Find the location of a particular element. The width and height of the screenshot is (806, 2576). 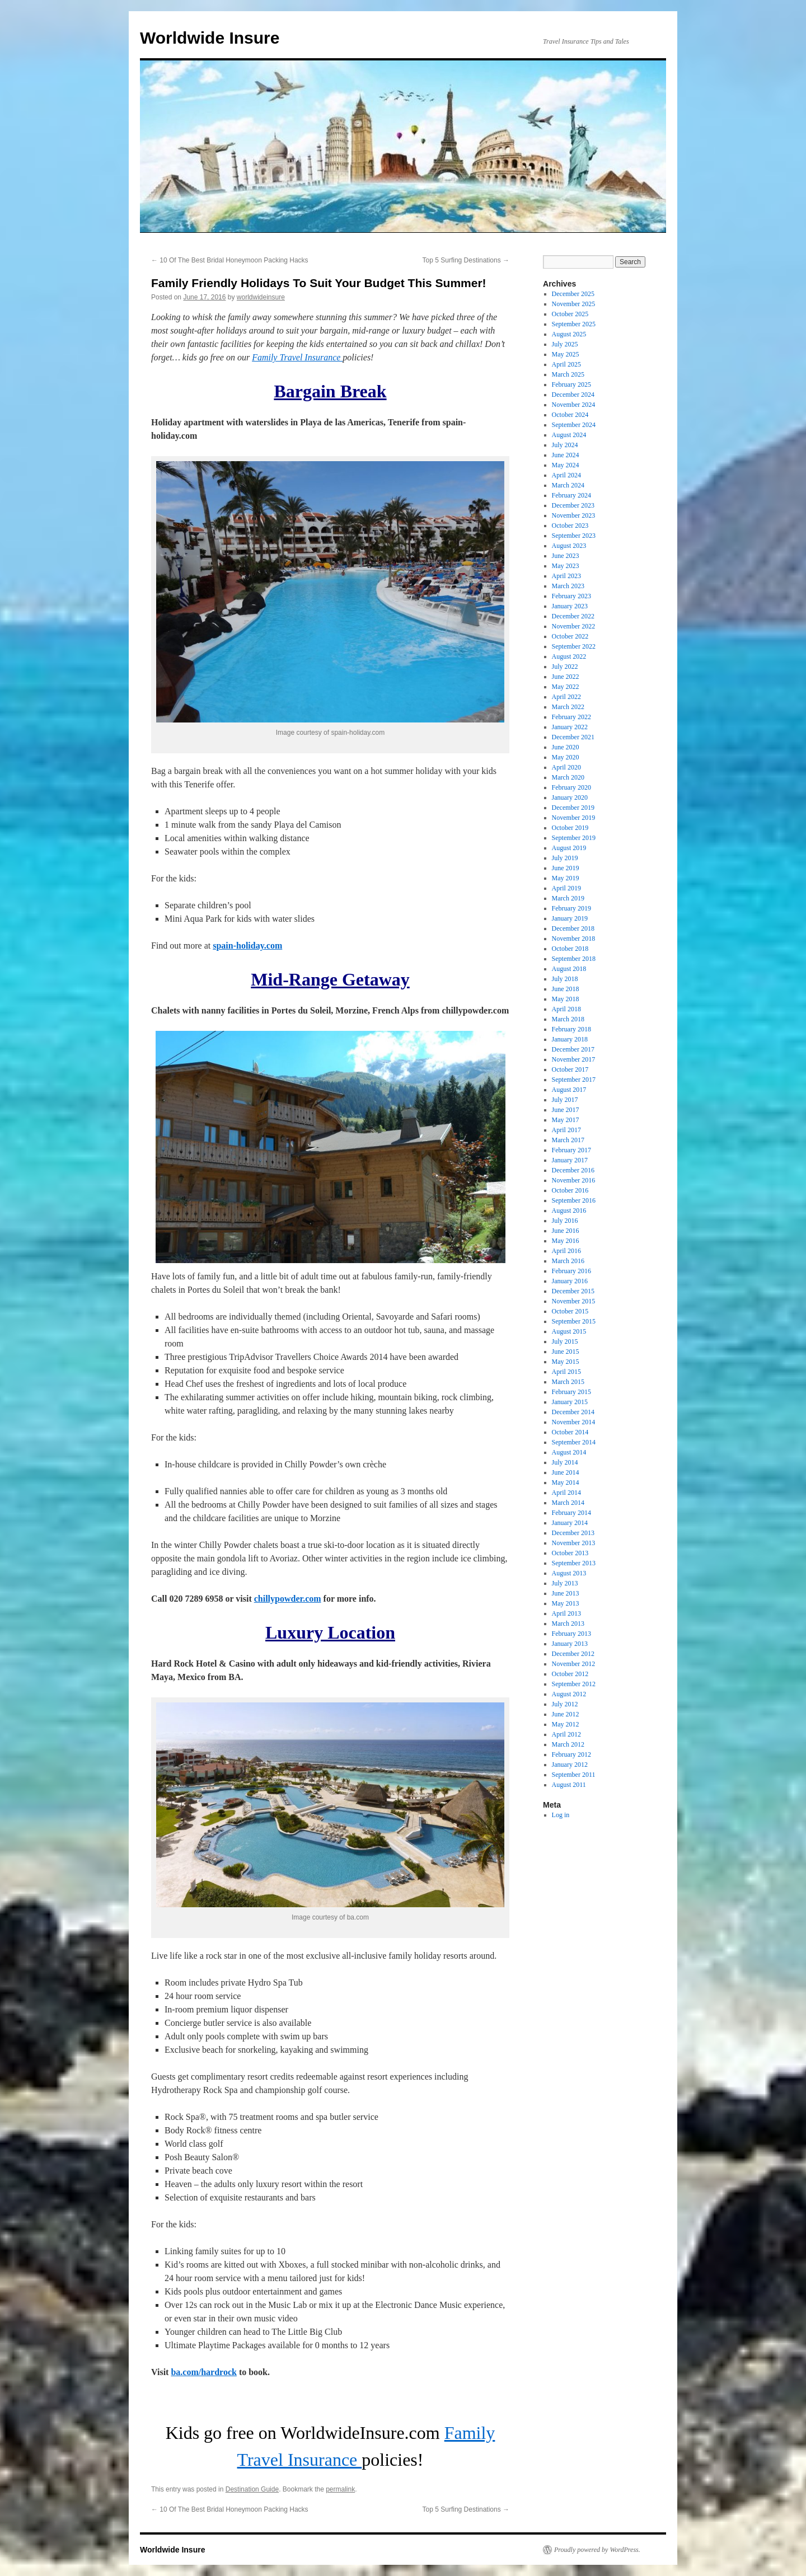

June 2015 is located at coordinates (565, 1351).